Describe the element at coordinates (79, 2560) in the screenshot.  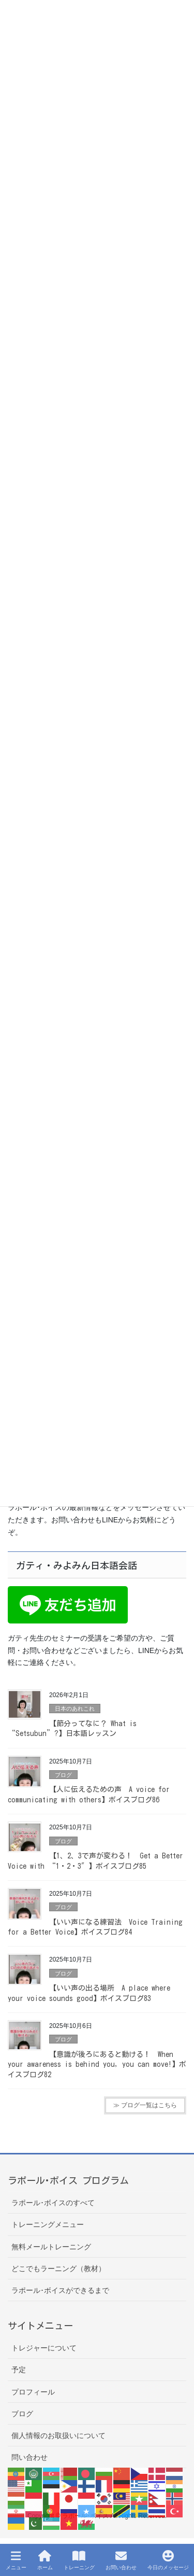
I see `トレーニング` at that location.